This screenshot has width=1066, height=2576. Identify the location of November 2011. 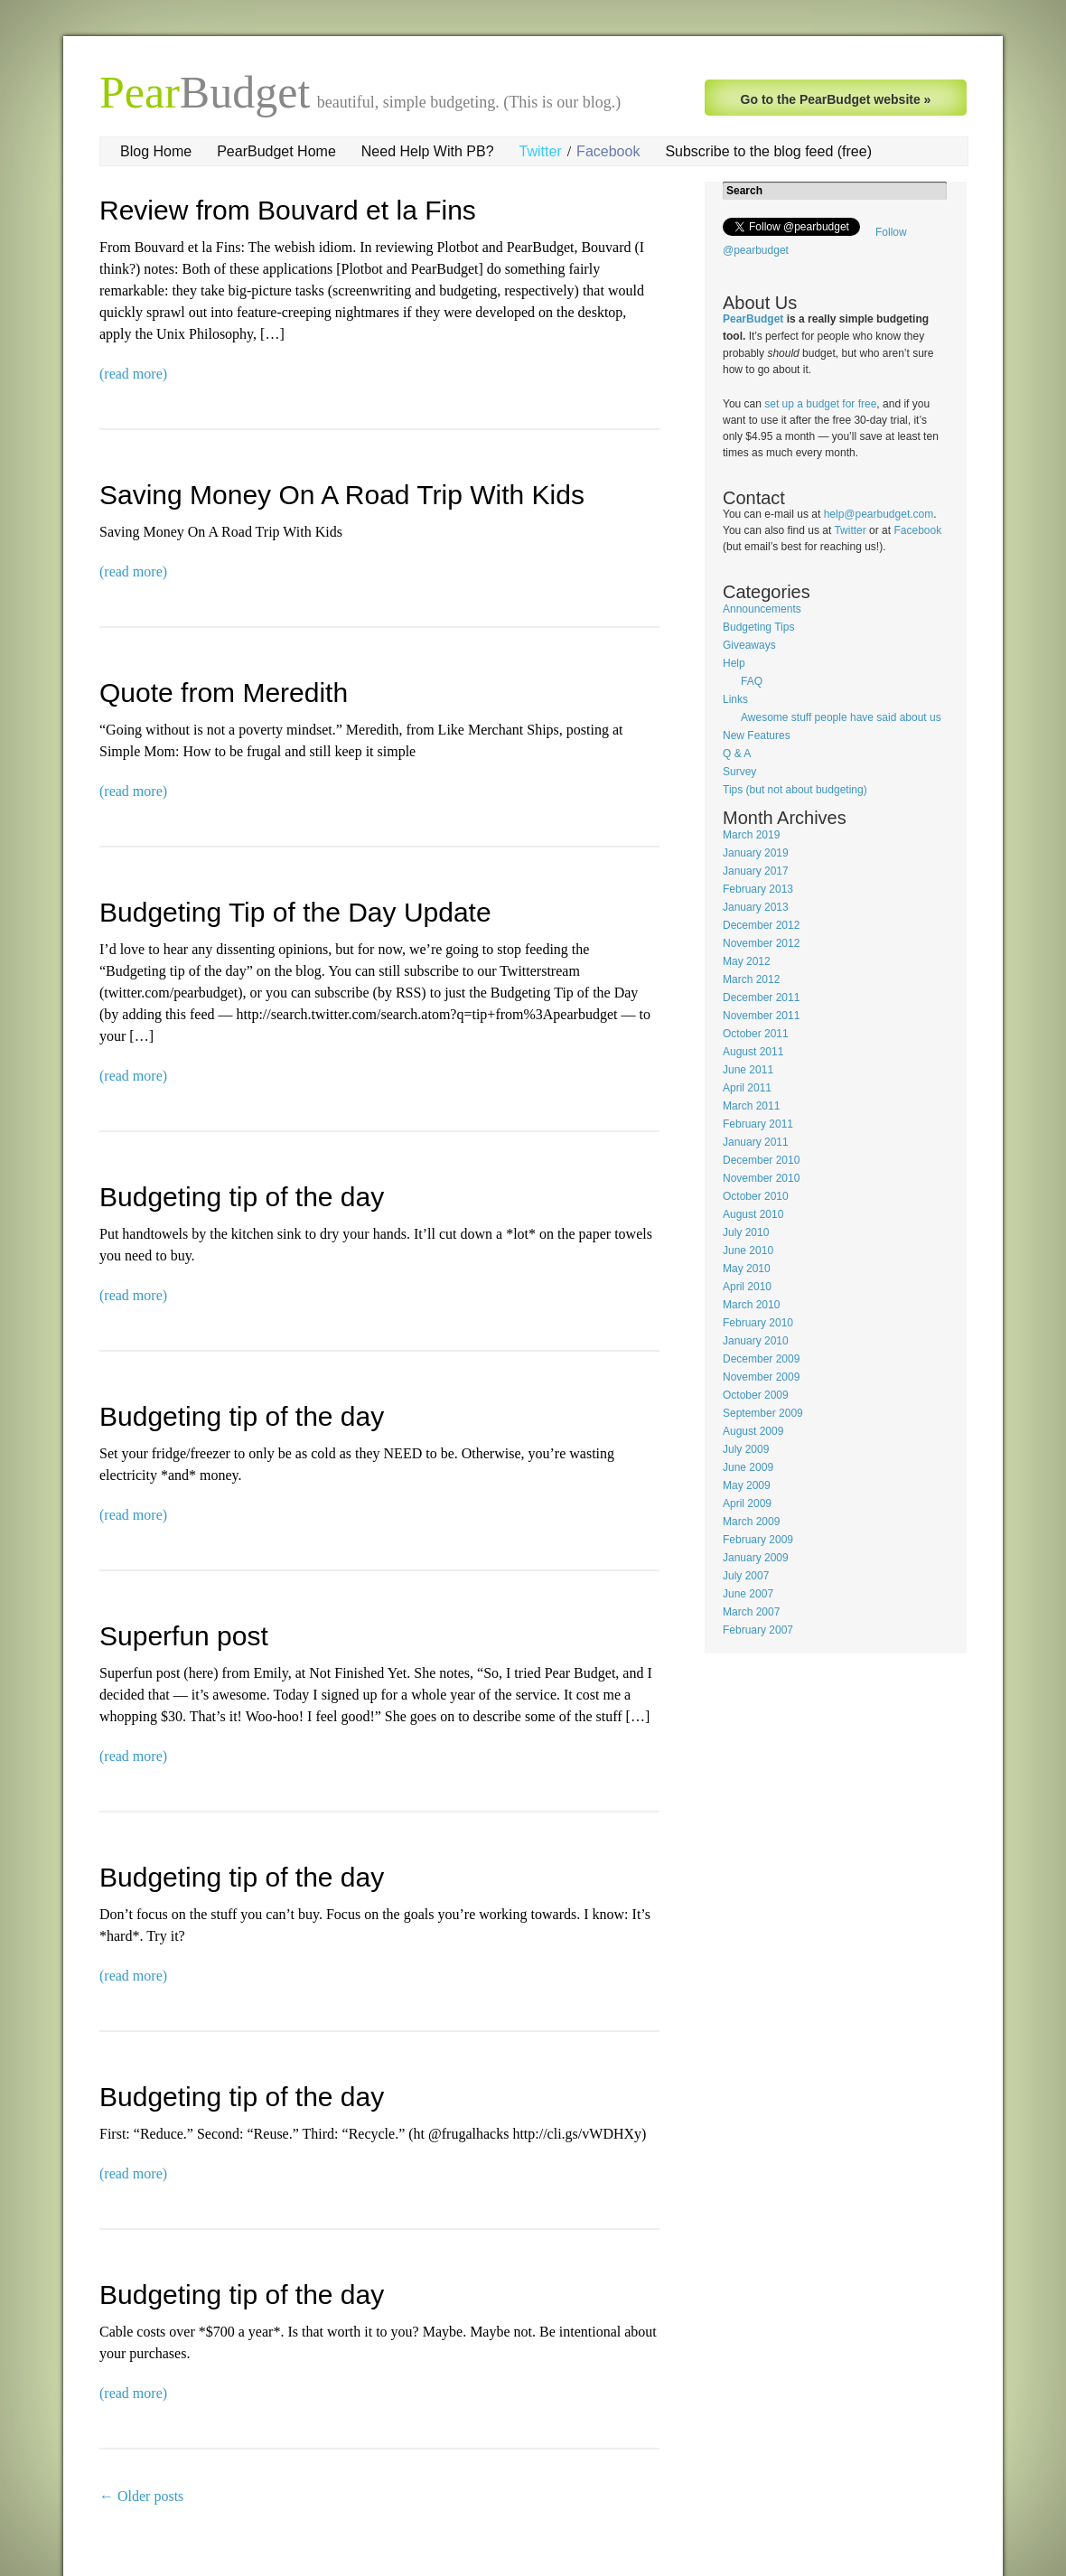
(761, 1015).